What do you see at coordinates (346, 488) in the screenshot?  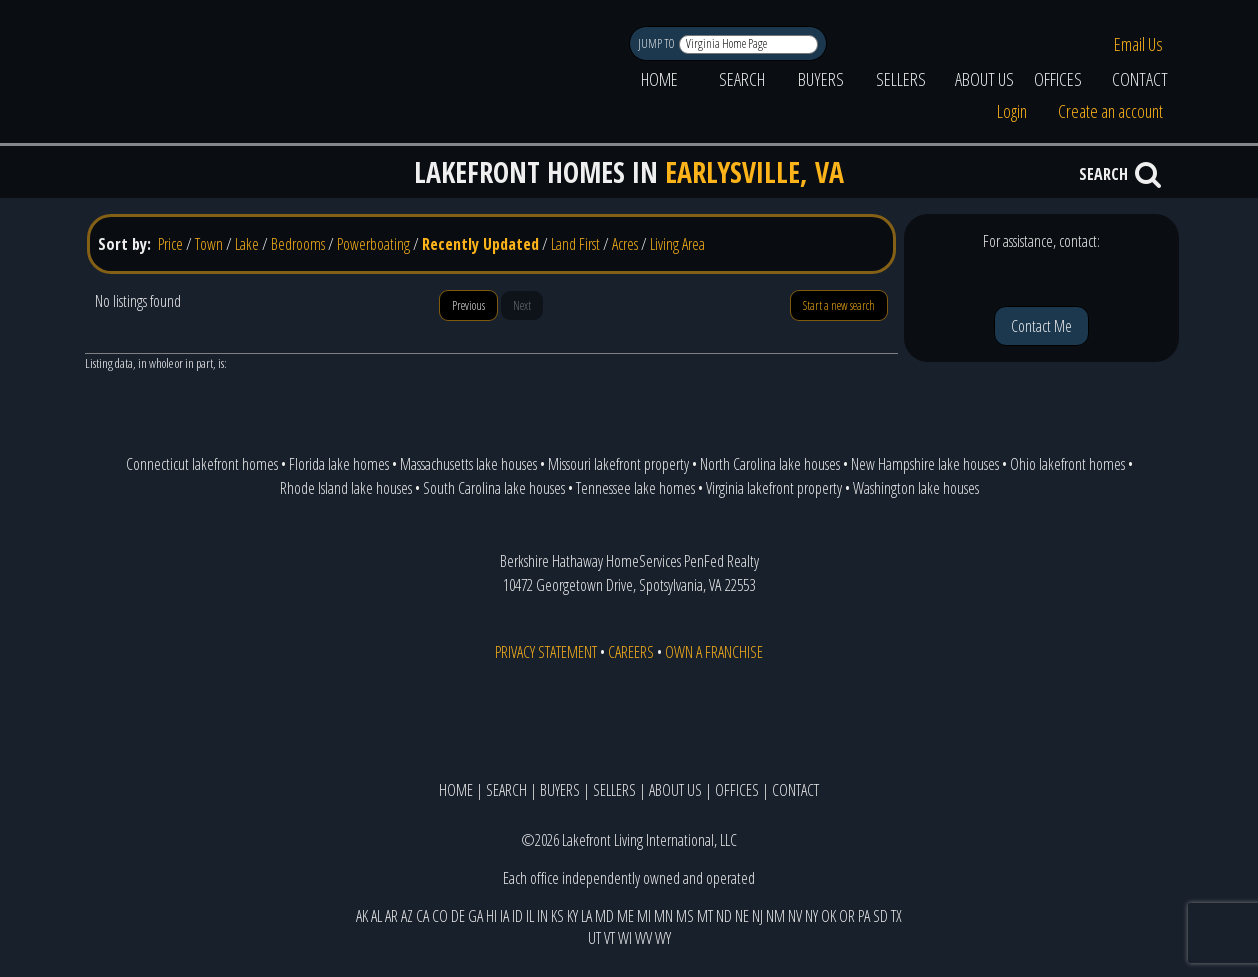 I see `Rhode Island lake houses` at bounding box center [346, 488].